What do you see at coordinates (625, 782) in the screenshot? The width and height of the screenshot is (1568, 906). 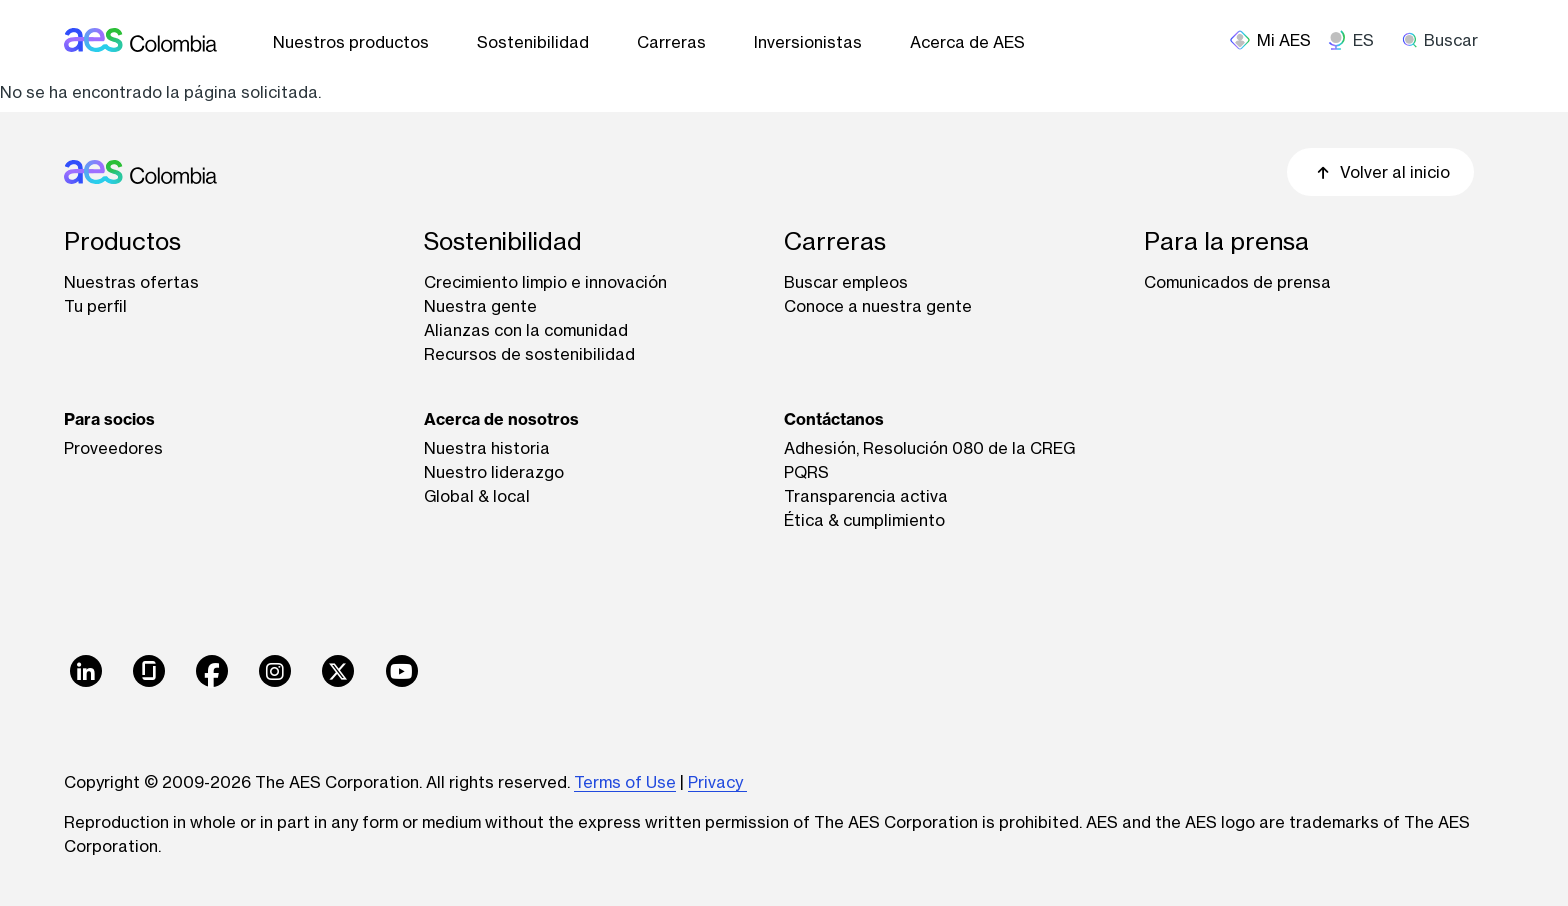 I see `Terms of Use` at bounding box center [625, 782].